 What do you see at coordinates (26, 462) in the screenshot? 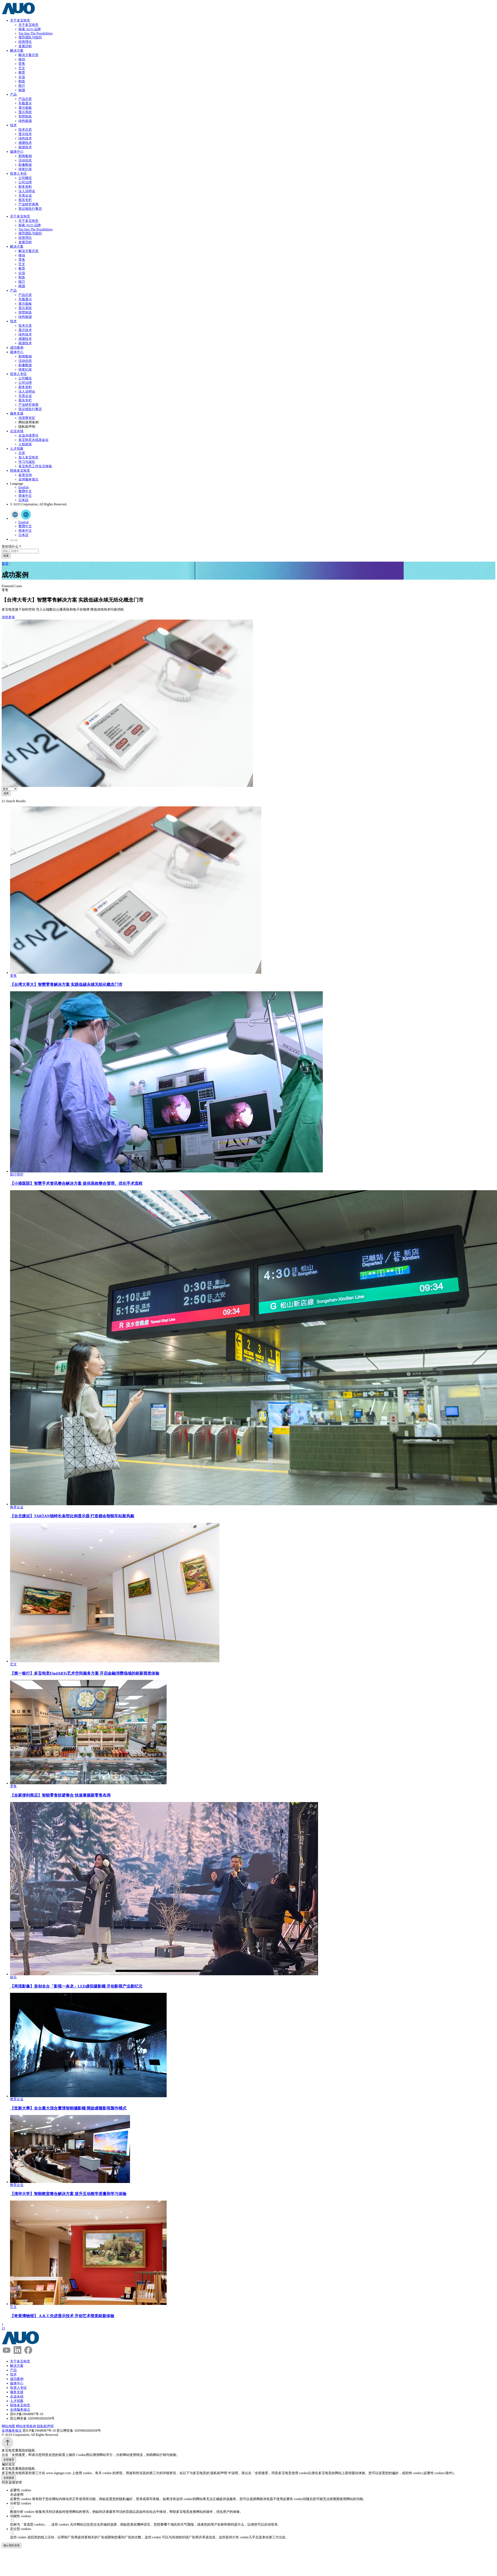
I see `学习与成长` at bounding box center [26, 462].